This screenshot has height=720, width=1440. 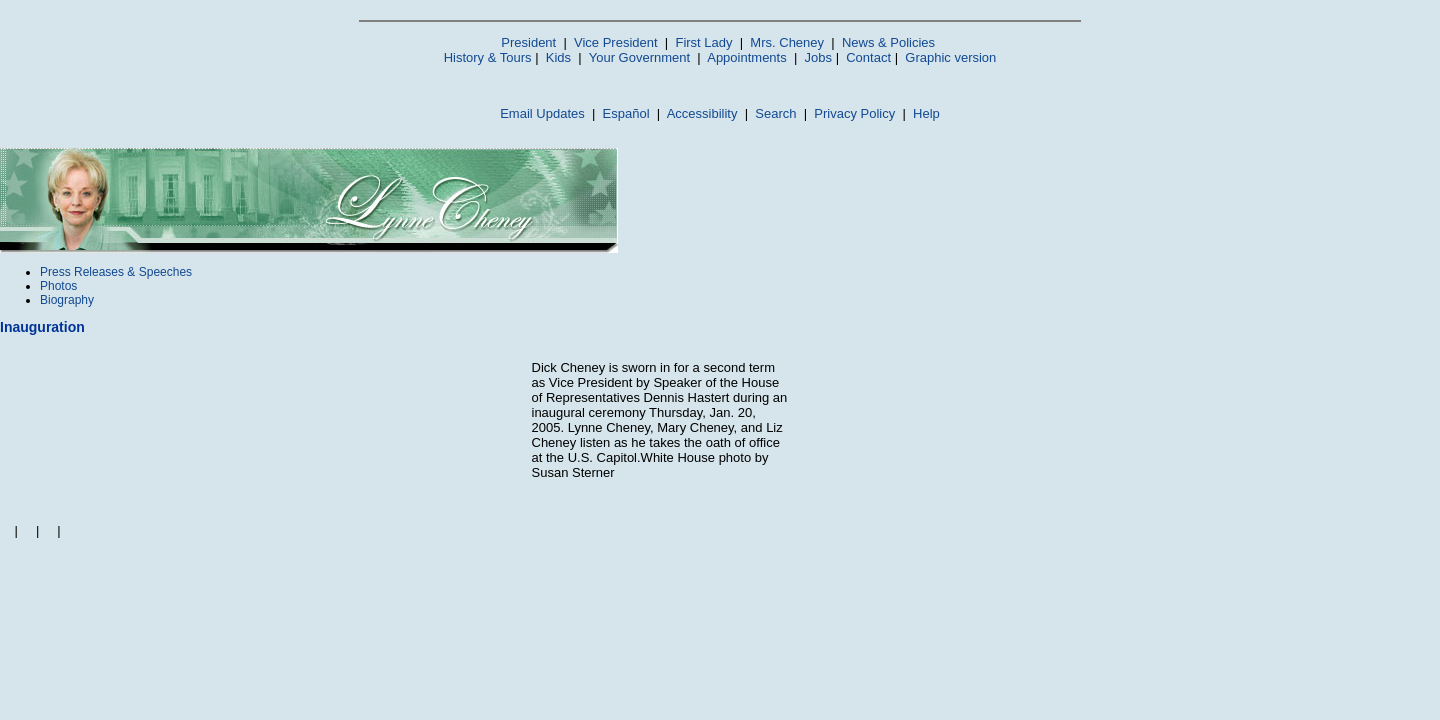 What do you see at coordinates (558, 57) in the screenshot?
I see `Kids` at bounding box center [558, 57].